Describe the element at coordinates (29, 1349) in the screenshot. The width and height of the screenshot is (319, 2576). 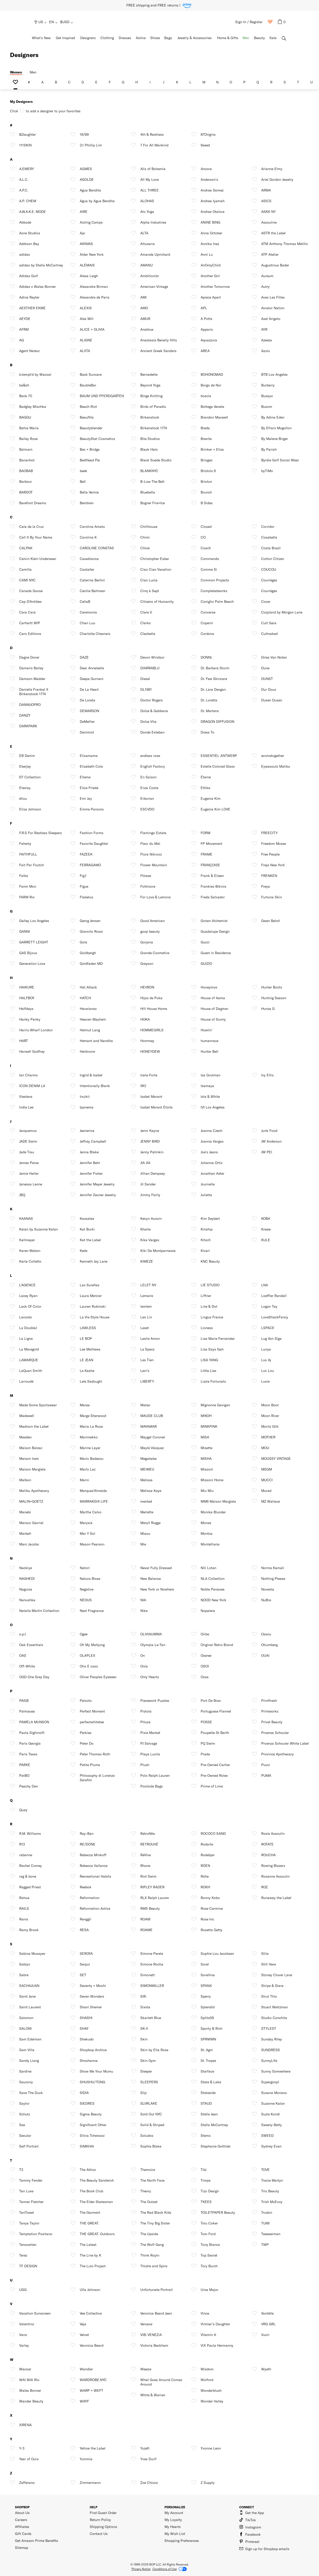
I see `La Maregold` at that location.